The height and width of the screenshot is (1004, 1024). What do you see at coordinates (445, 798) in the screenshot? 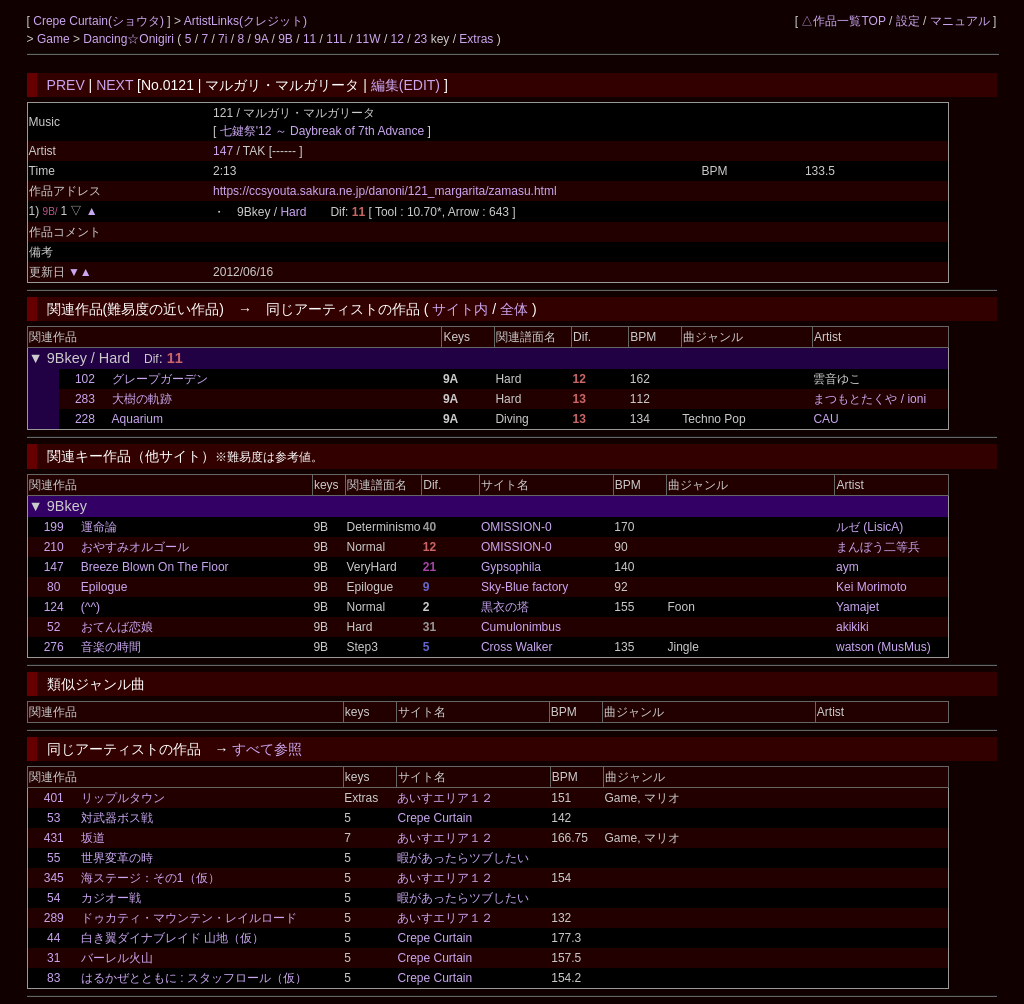
I see `あいすエリア１２` at bounding box center [445, 798].